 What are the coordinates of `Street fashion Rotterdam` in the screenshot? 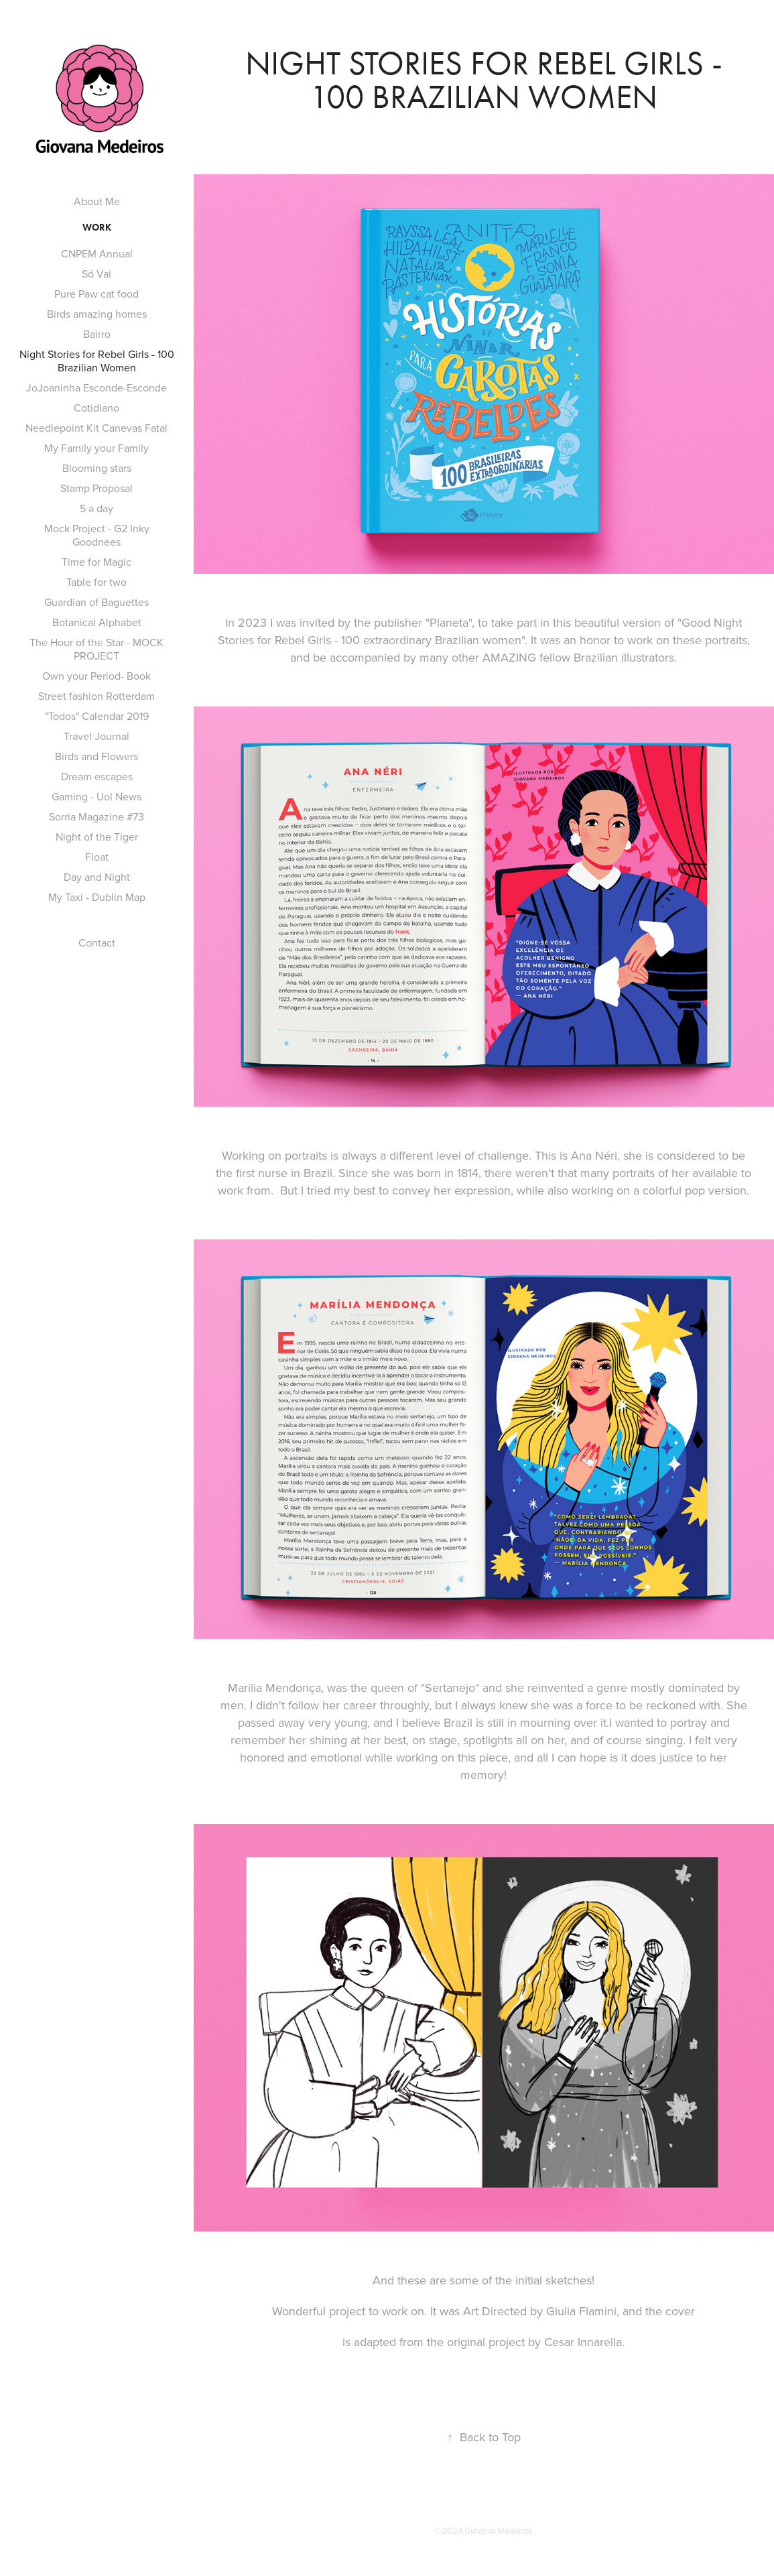 It's located at (96, 695).